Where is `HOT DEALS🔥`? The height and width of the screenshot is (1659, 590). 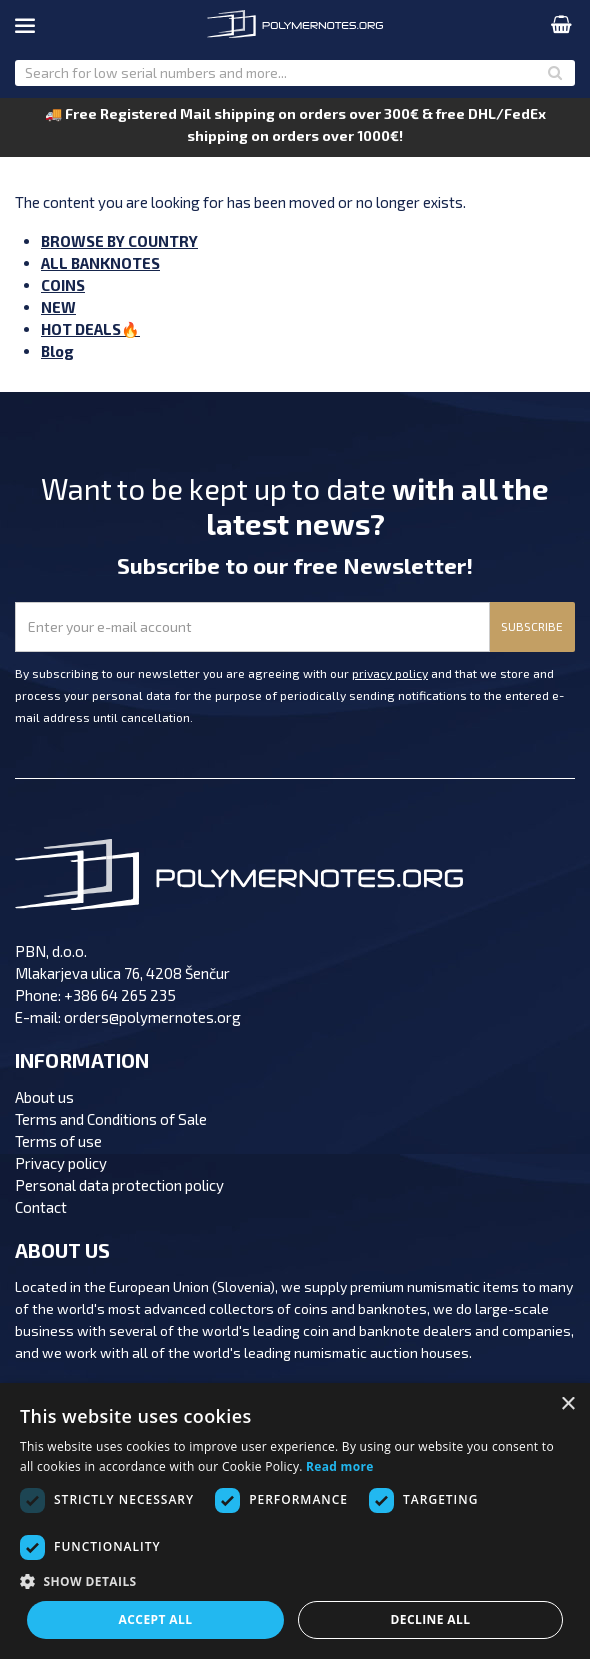
HOT DEALS🔥 is located at coordinates (90, 329).